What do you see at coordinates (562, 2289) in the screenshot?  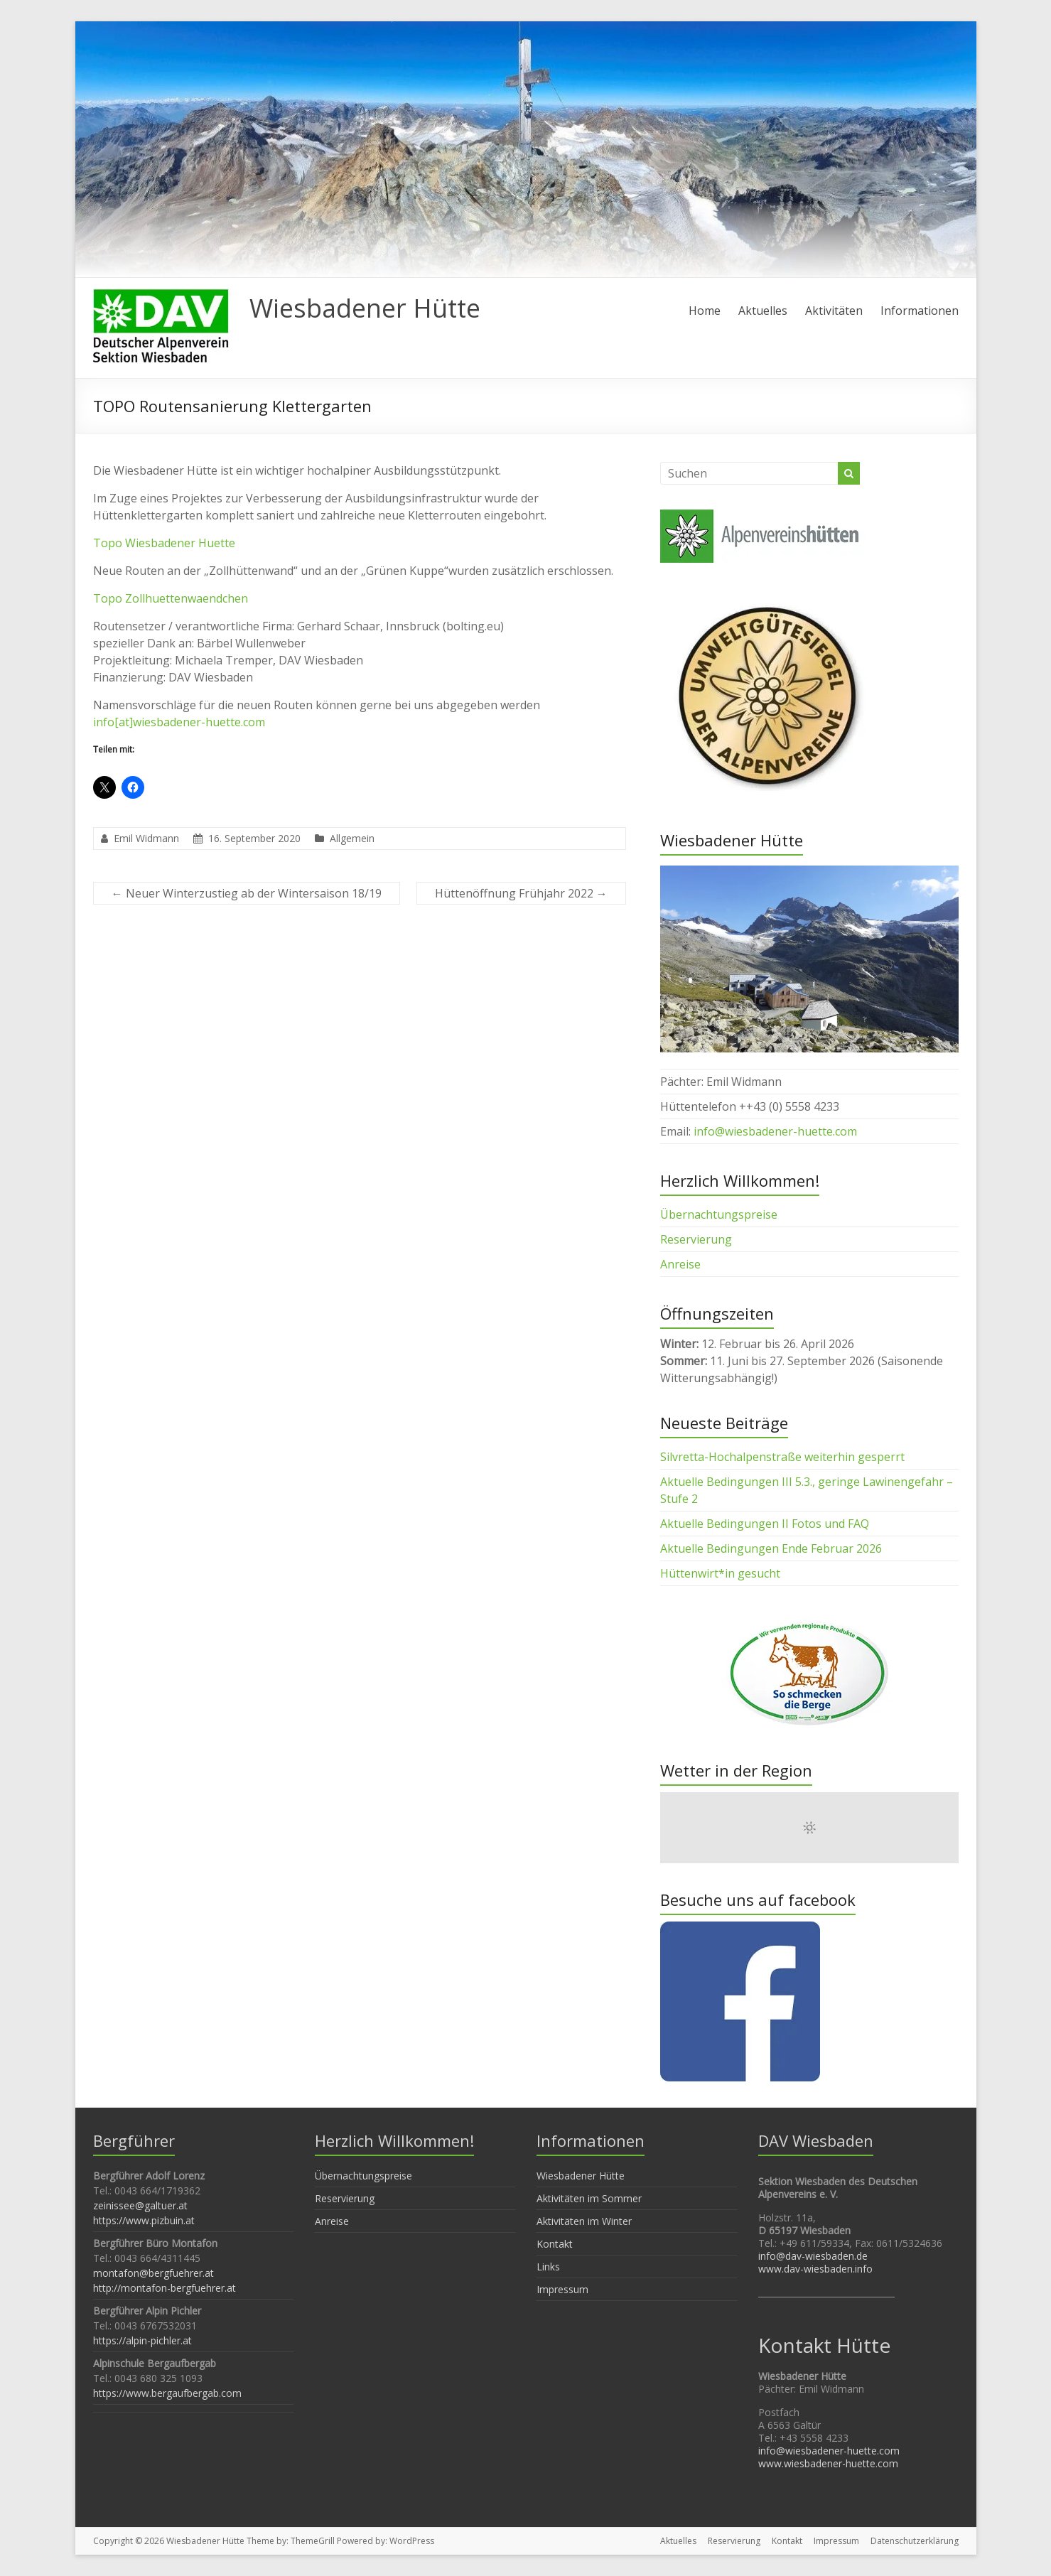 I see `Impressum` at bounding box center [562, 2289].